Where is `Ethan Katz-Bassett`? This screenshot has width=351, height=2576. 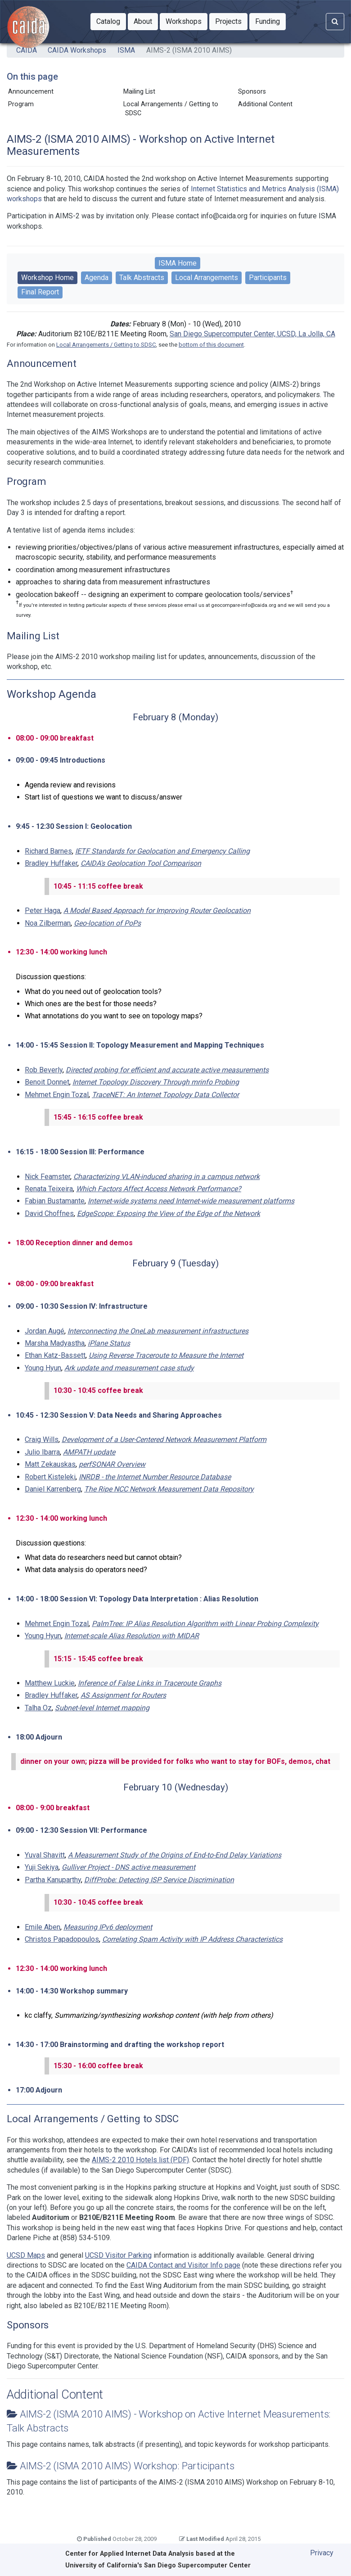 Ethan Katz-Bassett is located at coordinates (55, 1355).